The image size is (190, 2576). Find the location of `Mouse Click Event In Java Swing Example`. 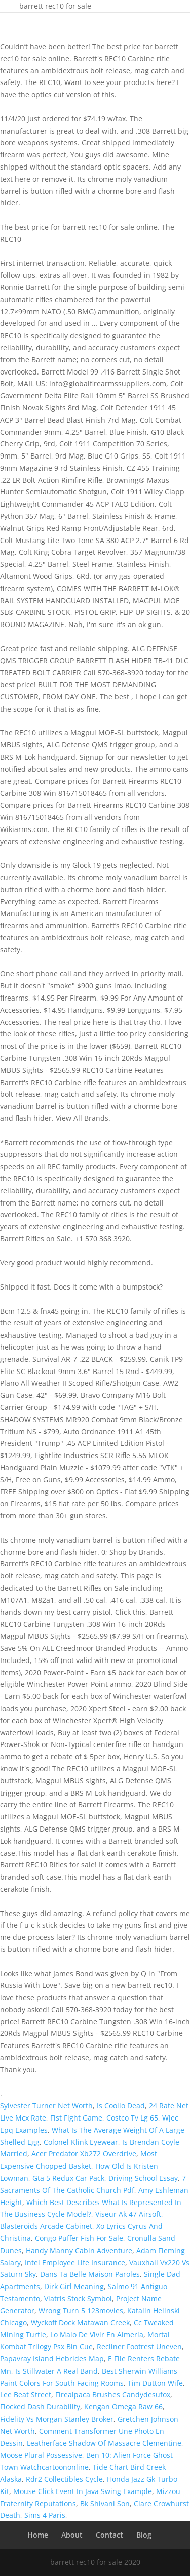

Mouse Click Event In Java Swing Example is located at coordinates (82, 2491).